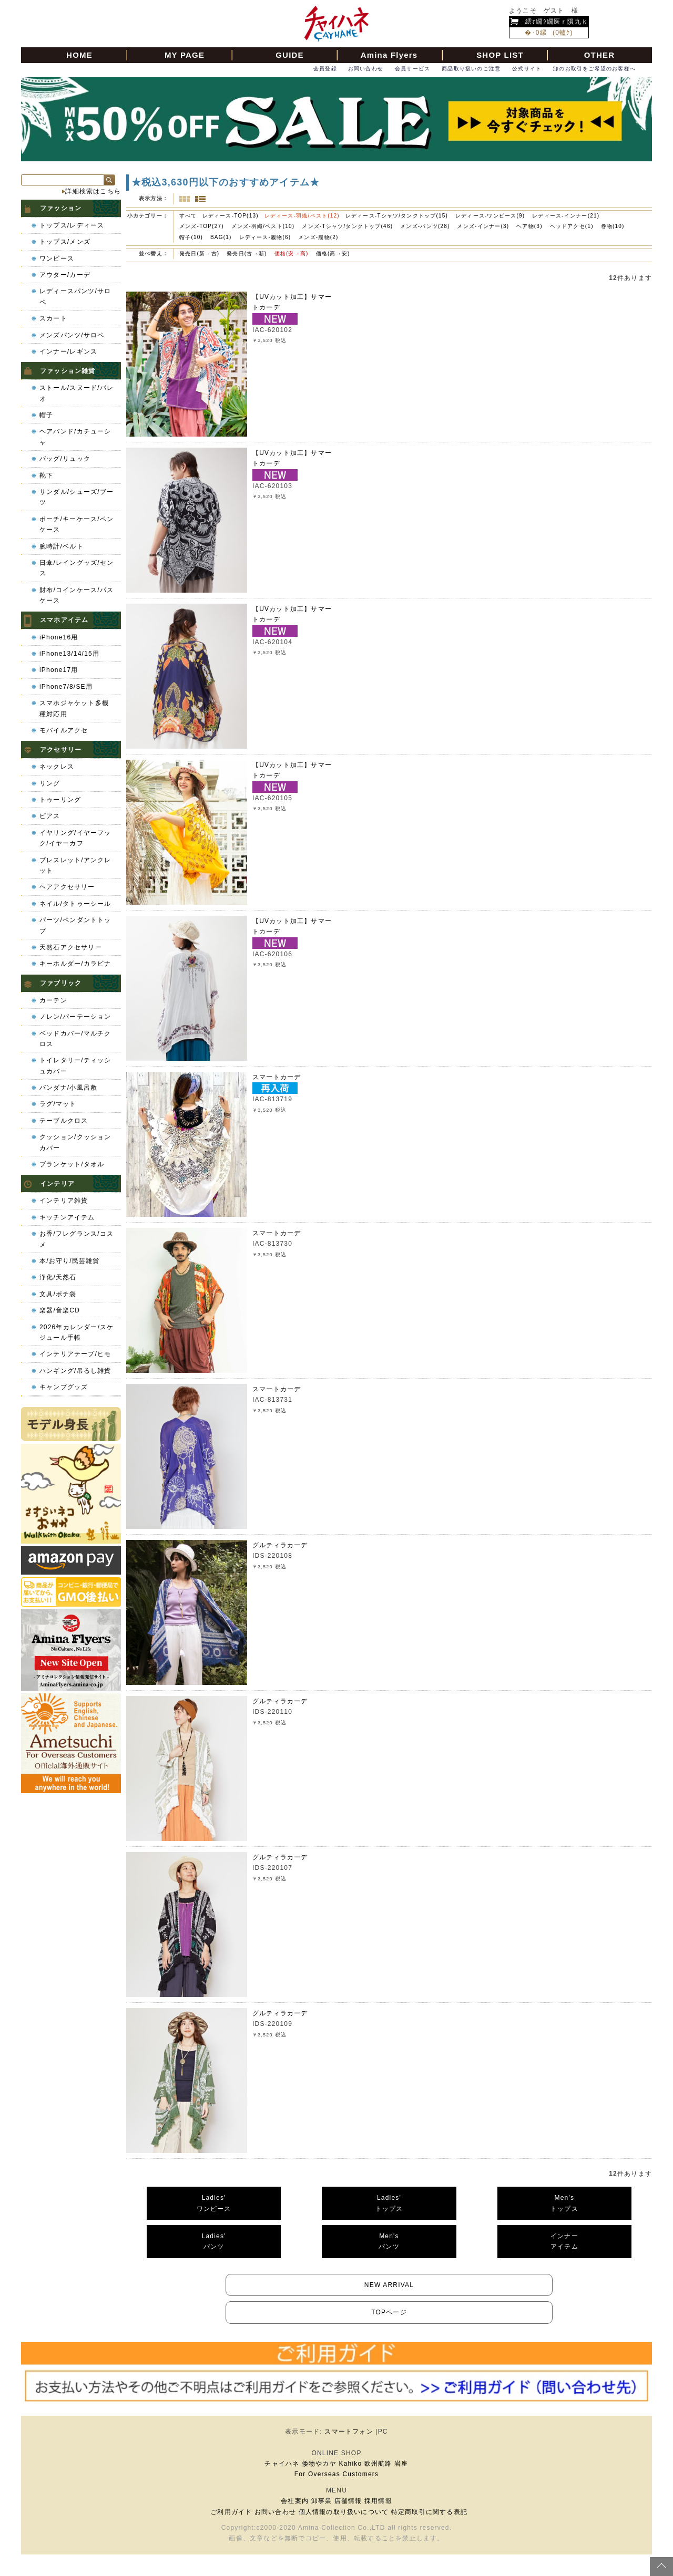 Image resolution: width=673 pixels, height=2576 pixels. I want to click on ネックレス, so click(56, 766).